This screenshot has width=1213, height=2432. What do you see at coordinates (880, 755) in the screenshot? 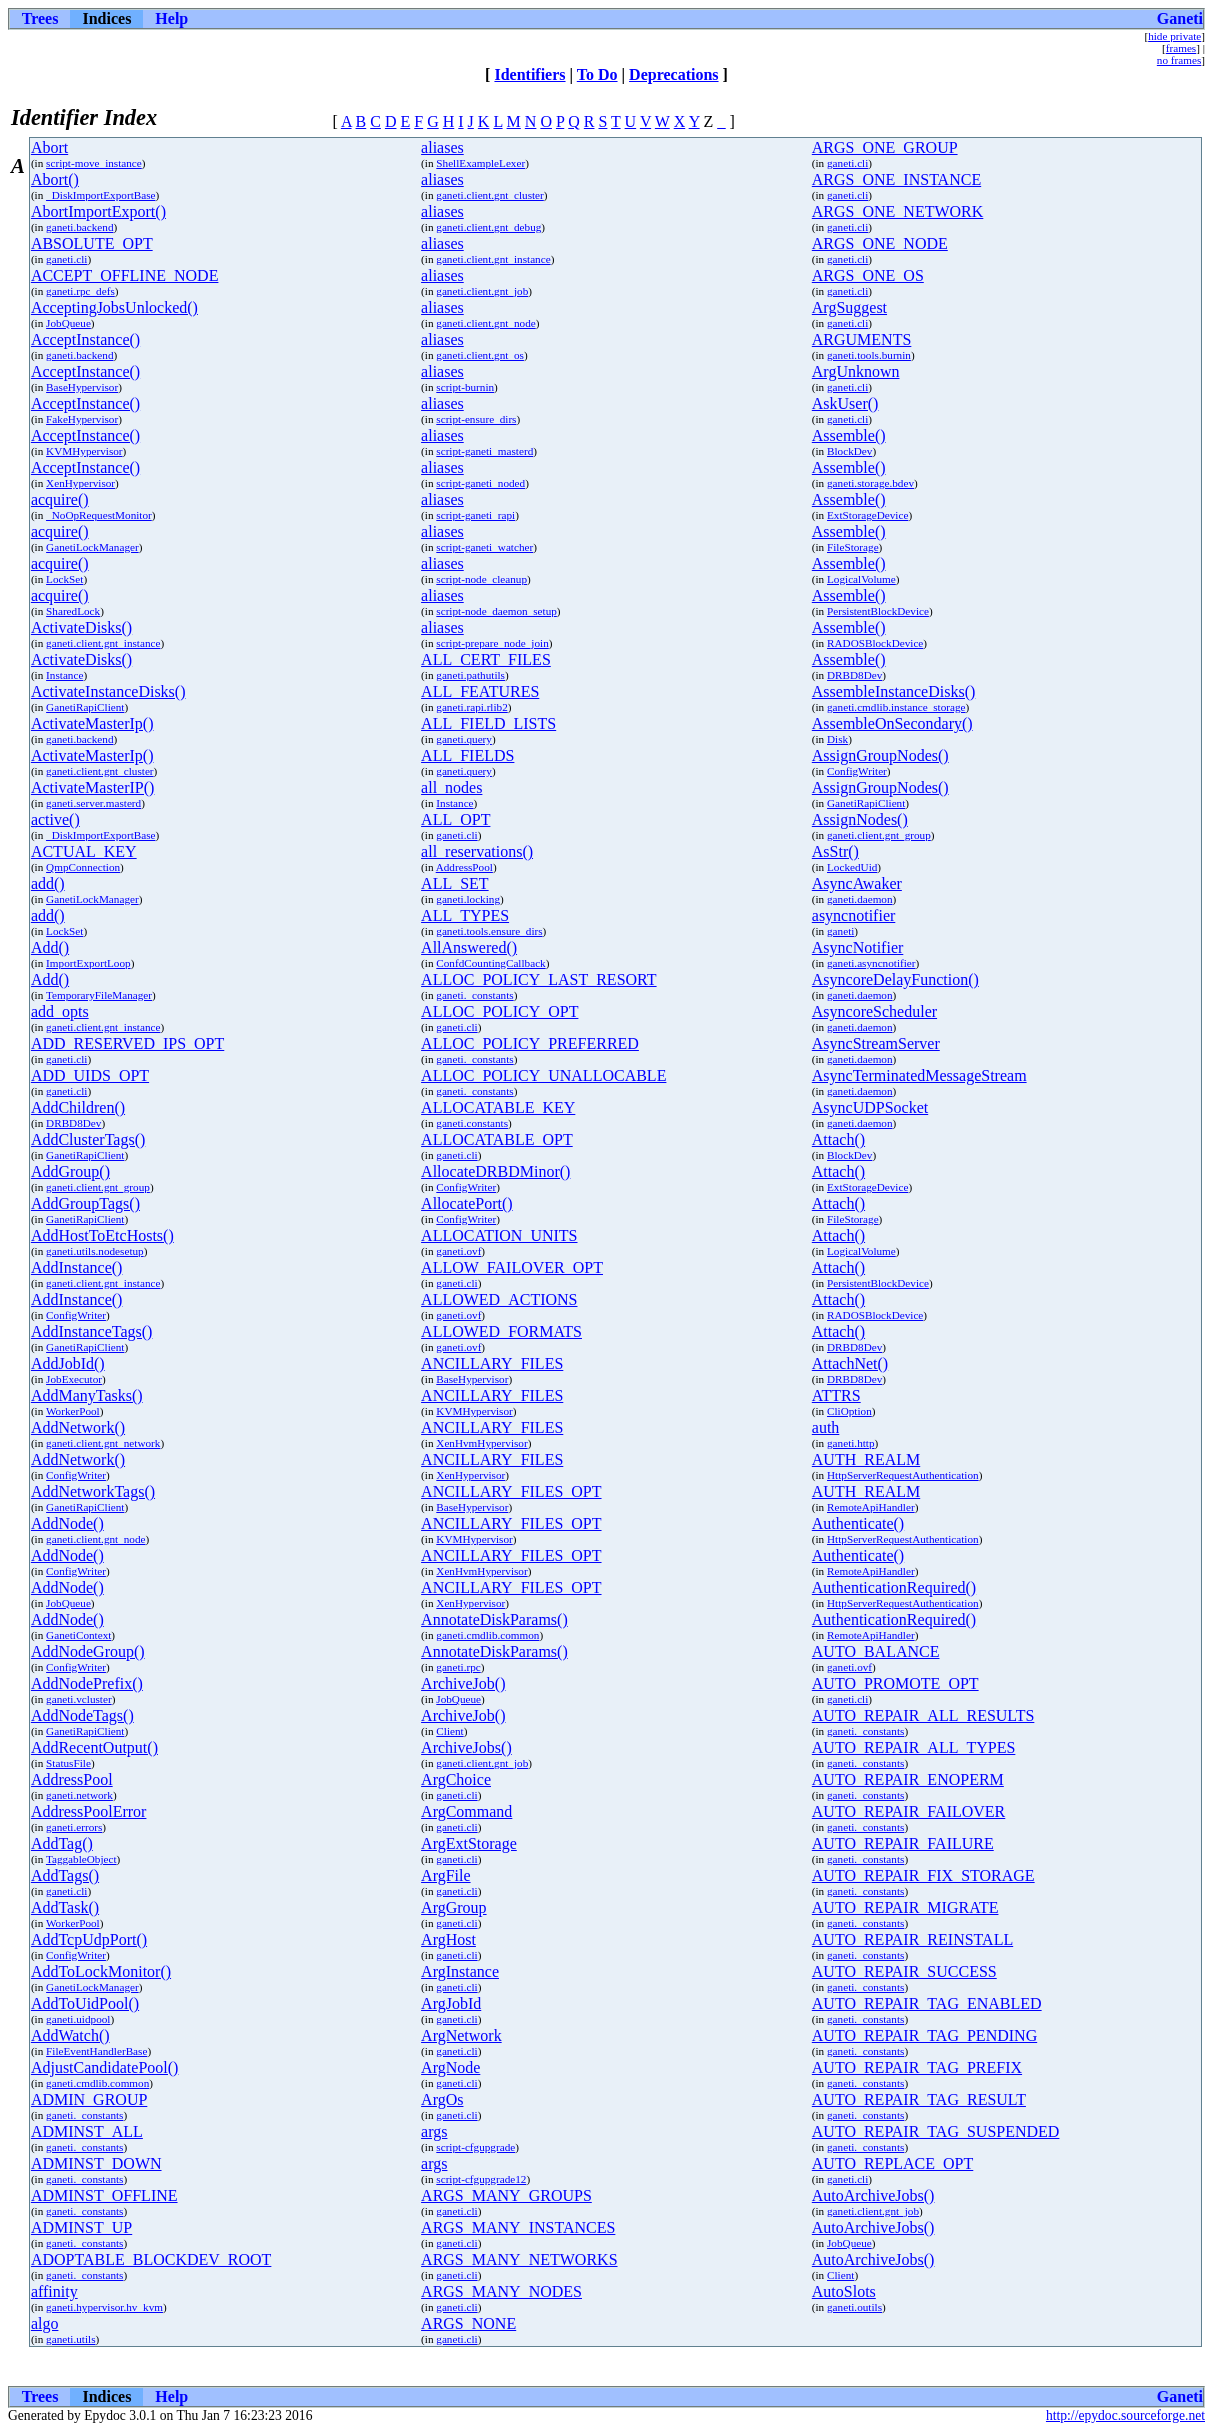
I see `AssignGroupNodes()` at bounding box center [880, 755].